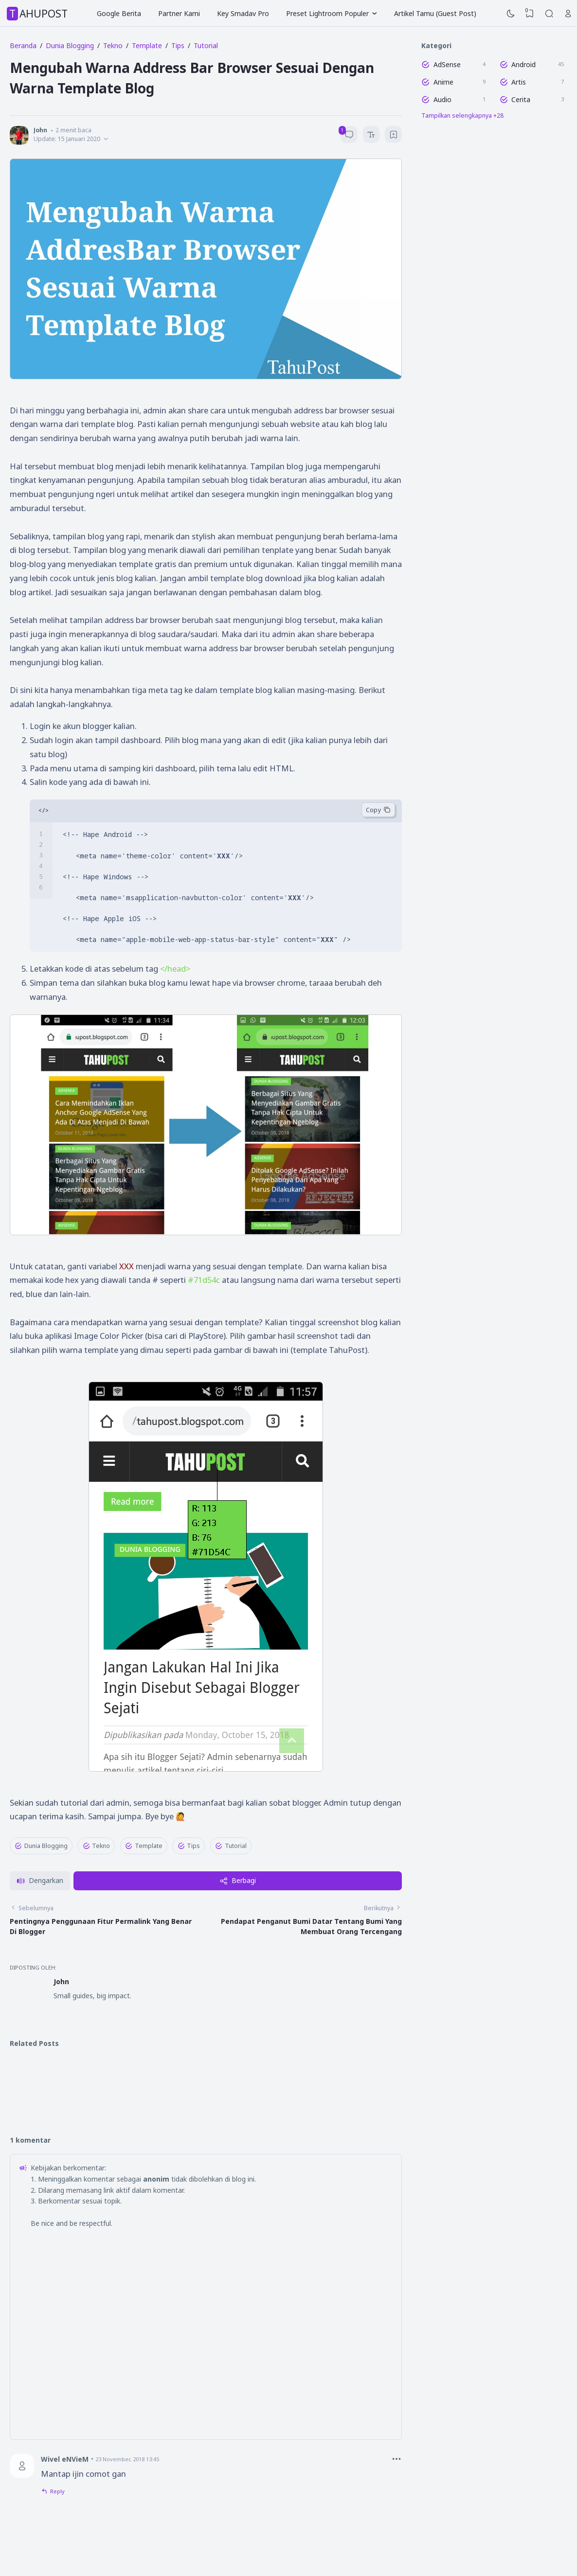  Describe the element at coordinates (396, 2503) in the screenshot. I see `[Comment Options]` at that location.